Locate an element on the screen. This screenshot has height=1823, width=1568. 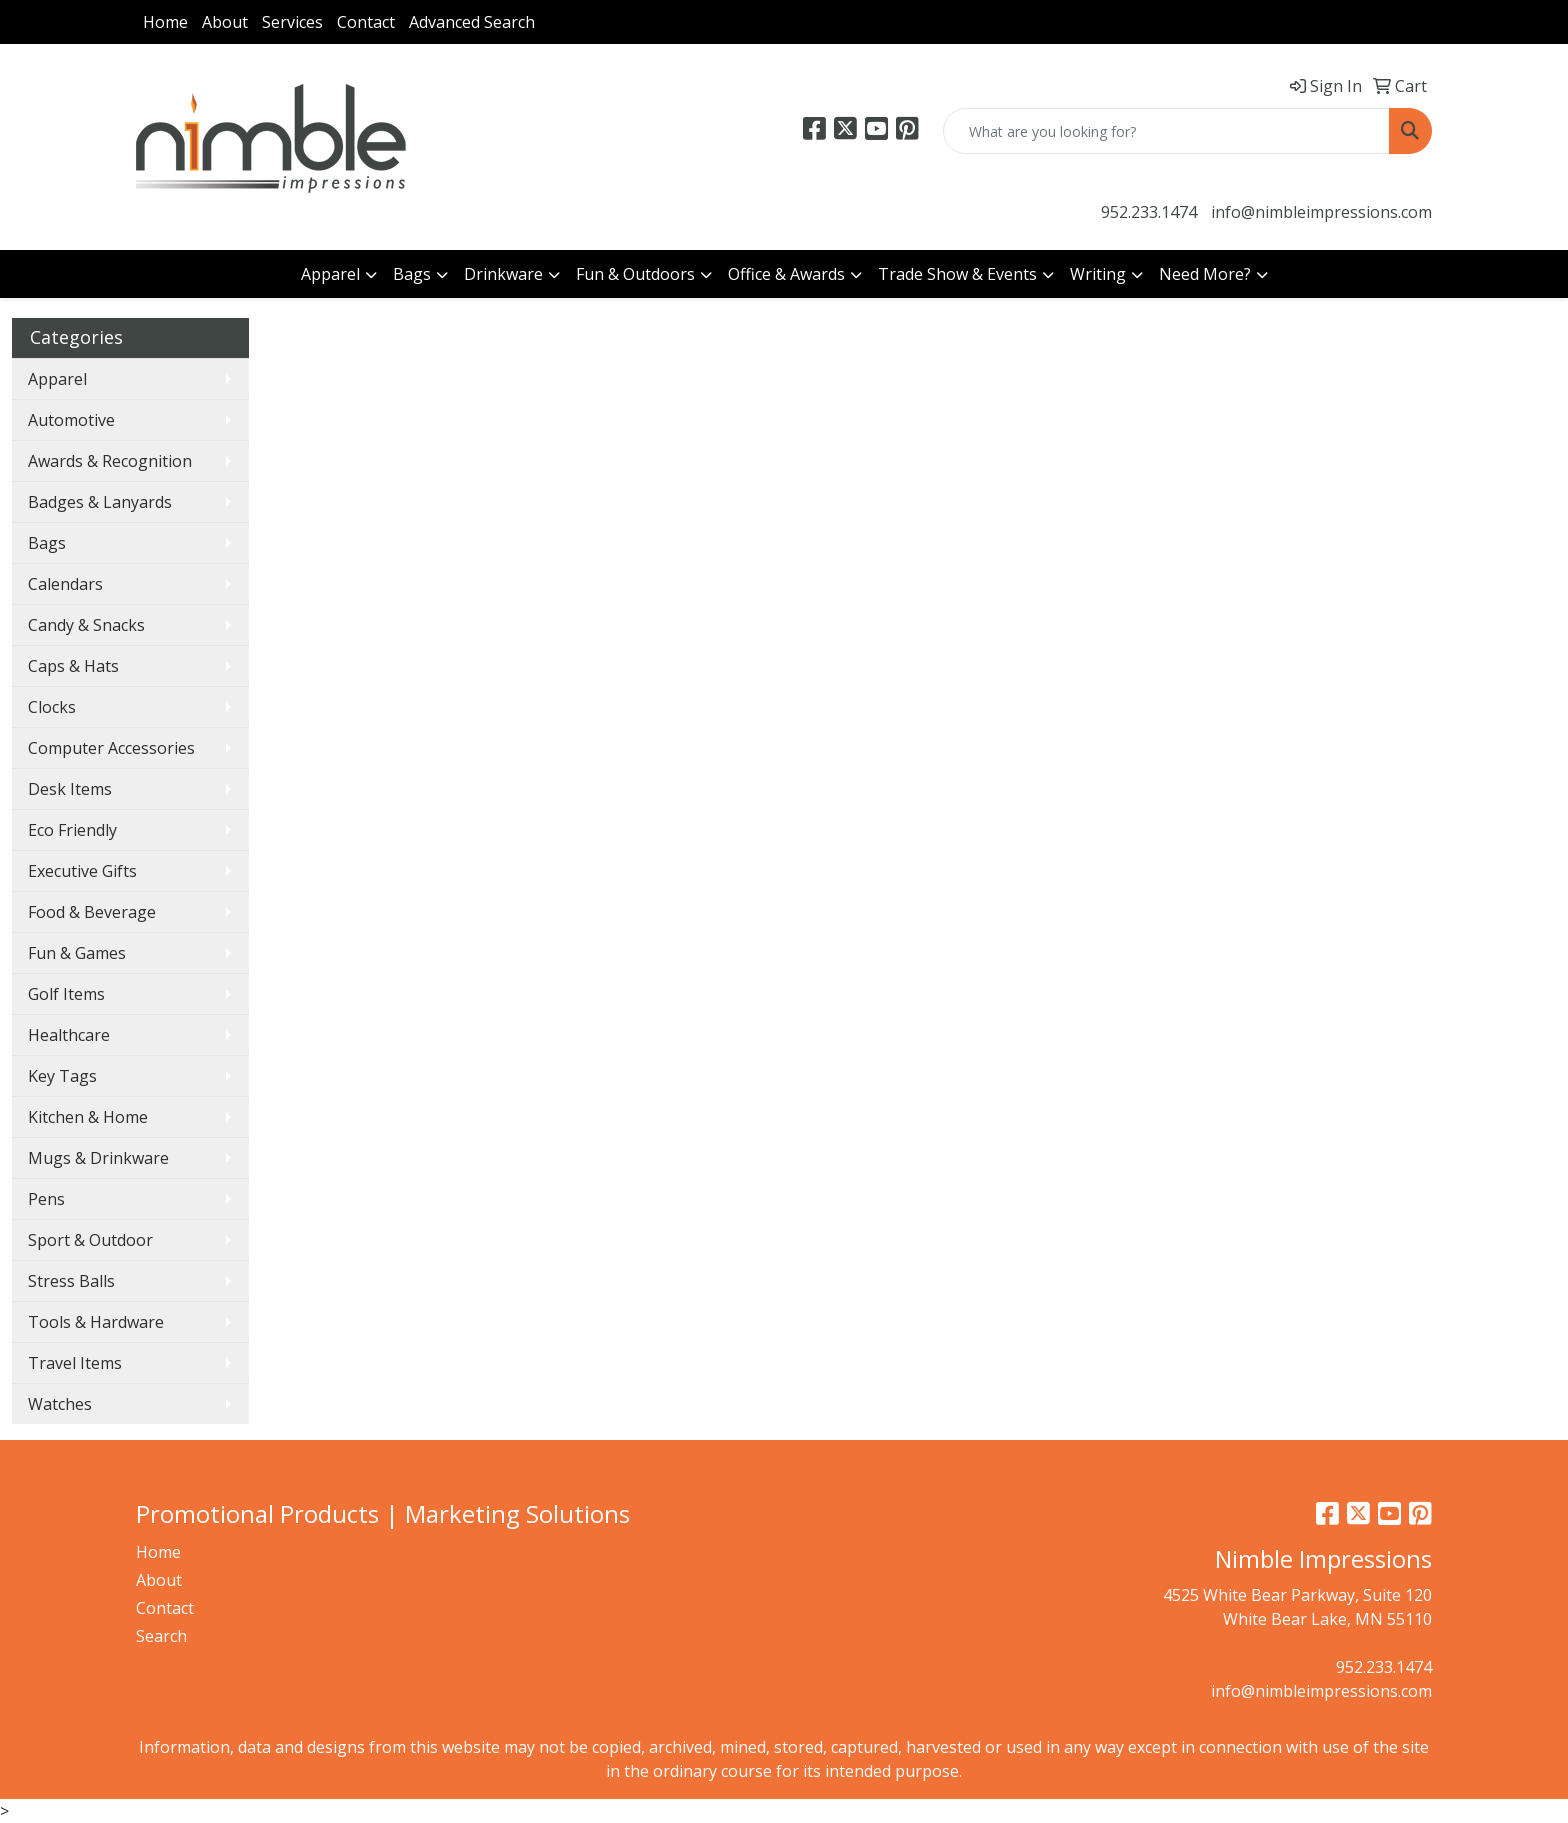
Office & Awards is located at coordinates (786, 274).